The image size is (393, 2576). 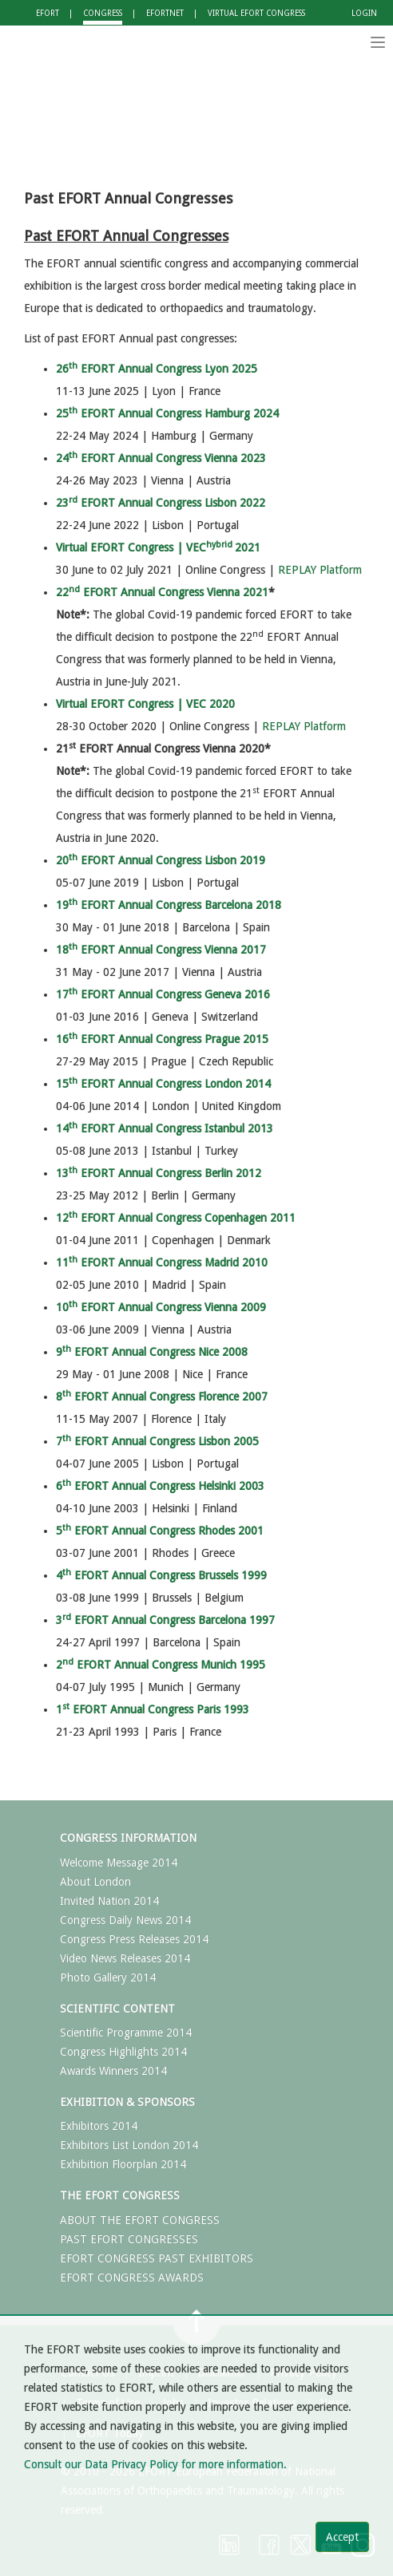 What do you see at coordinates (129, 2145) in the screenshot?
I see `Exhibitors List London 2014` at bounding box center [129, 2145].